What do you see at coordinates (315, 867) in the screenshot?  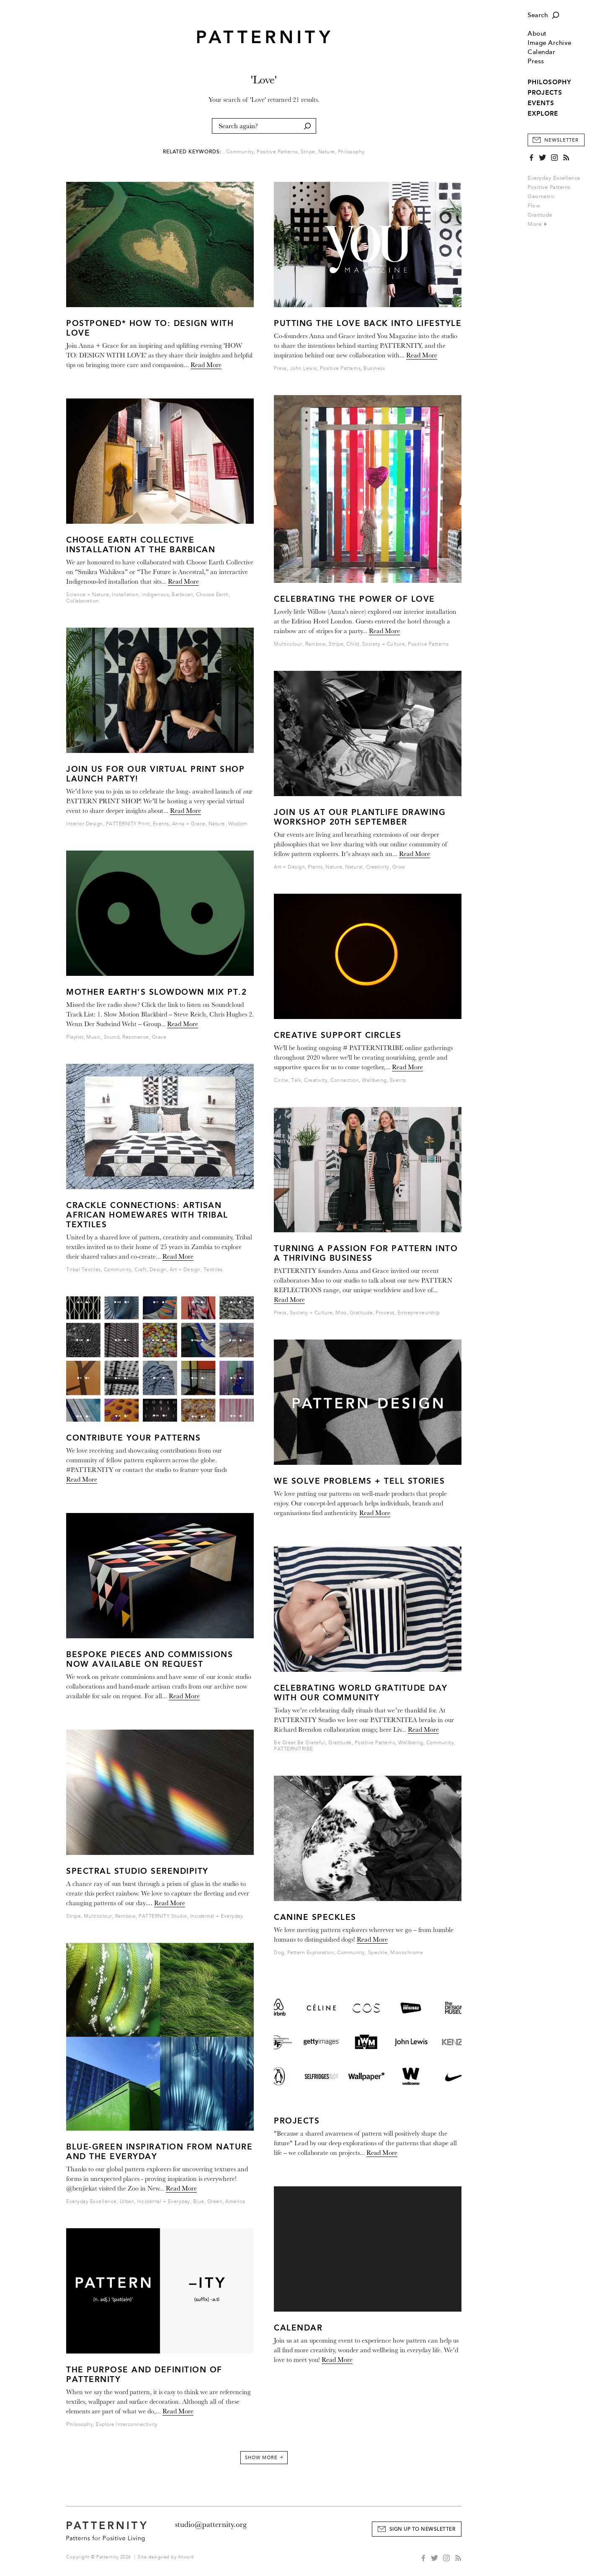 I see `Plants` at bounding box center [315, 867].